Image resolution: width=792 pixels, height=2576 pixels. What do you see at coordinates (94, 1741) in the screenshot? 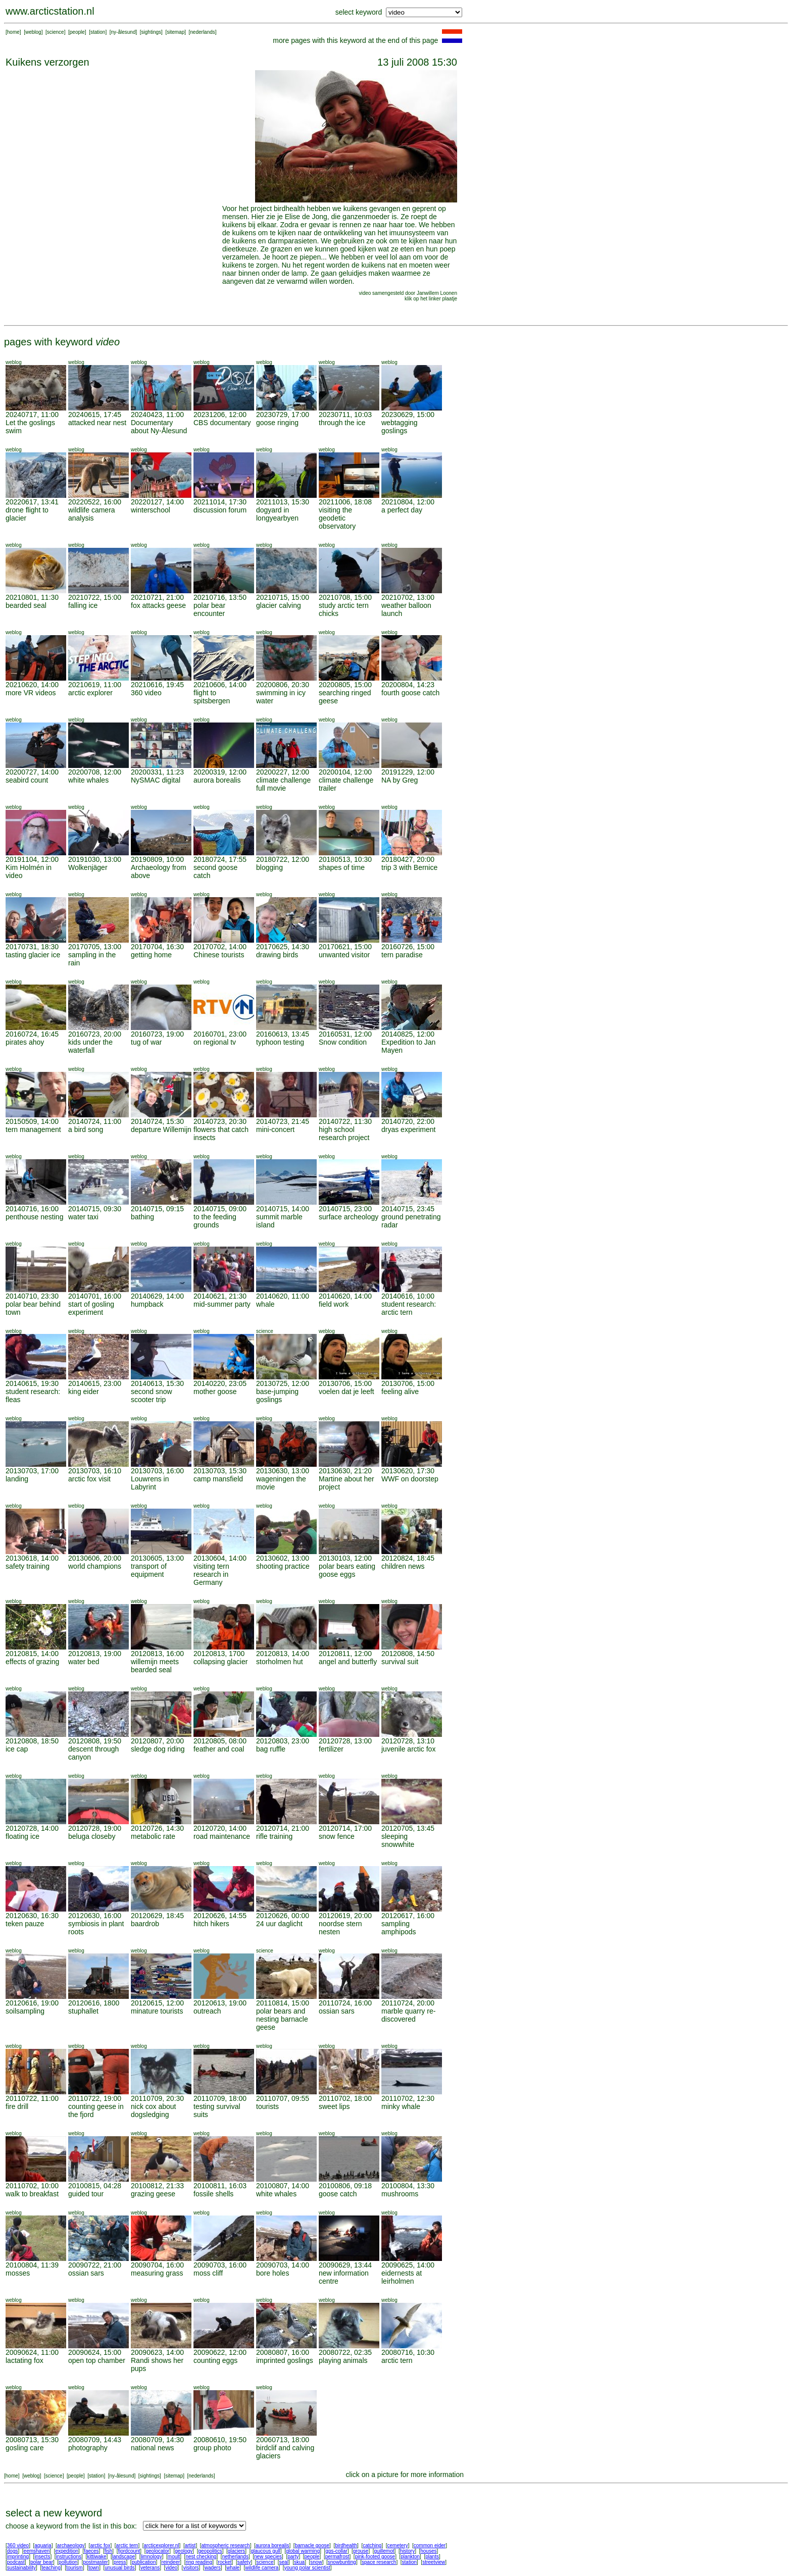
I see `20120808, 19:50` at bounding box center [94, 1741].